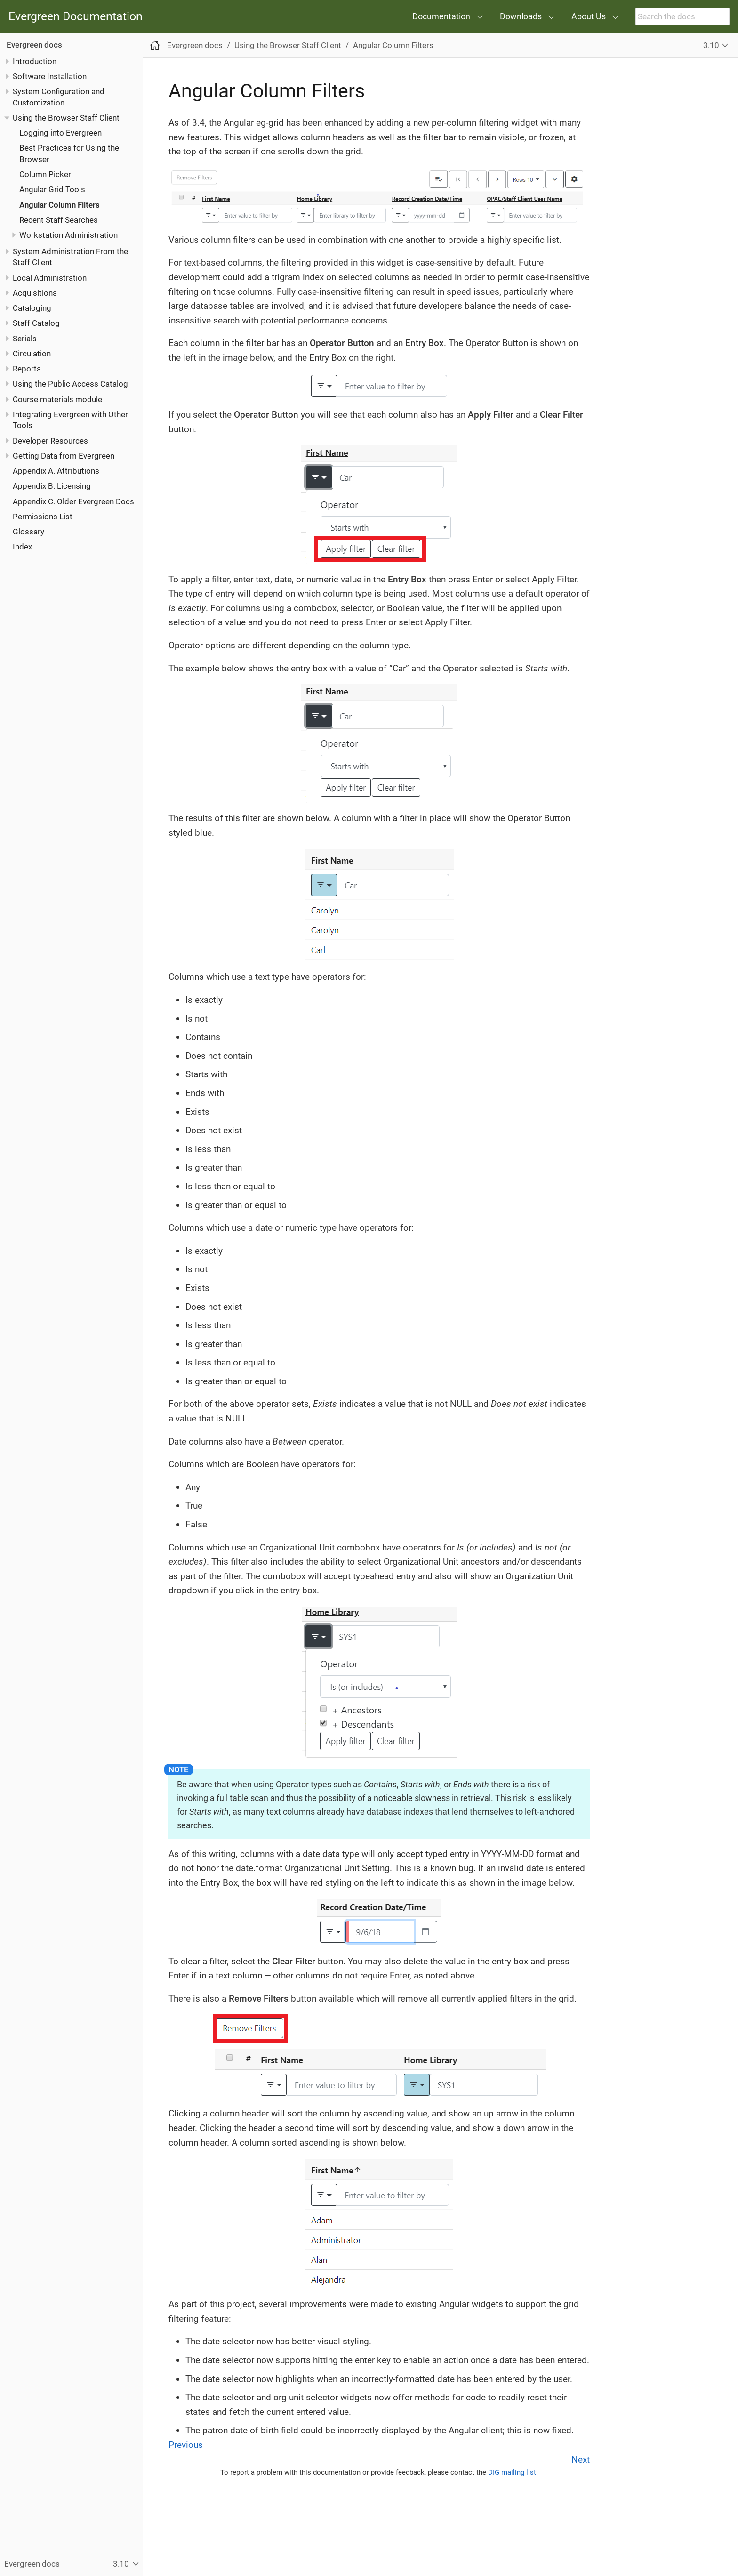 The width and height of the screenshot is (738, 2576). Describe the element at coordinates (36, 323) in the screenshot. I see `Staff Catalog` at that location.